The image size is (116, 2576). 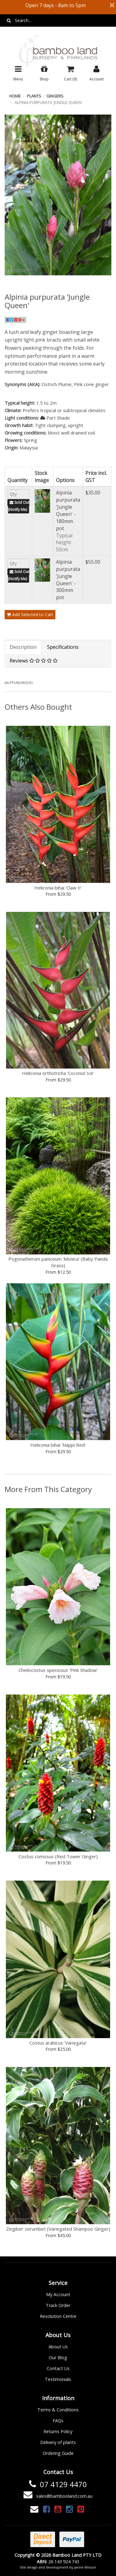 I want to click on Description, so click(x=23, y=647).